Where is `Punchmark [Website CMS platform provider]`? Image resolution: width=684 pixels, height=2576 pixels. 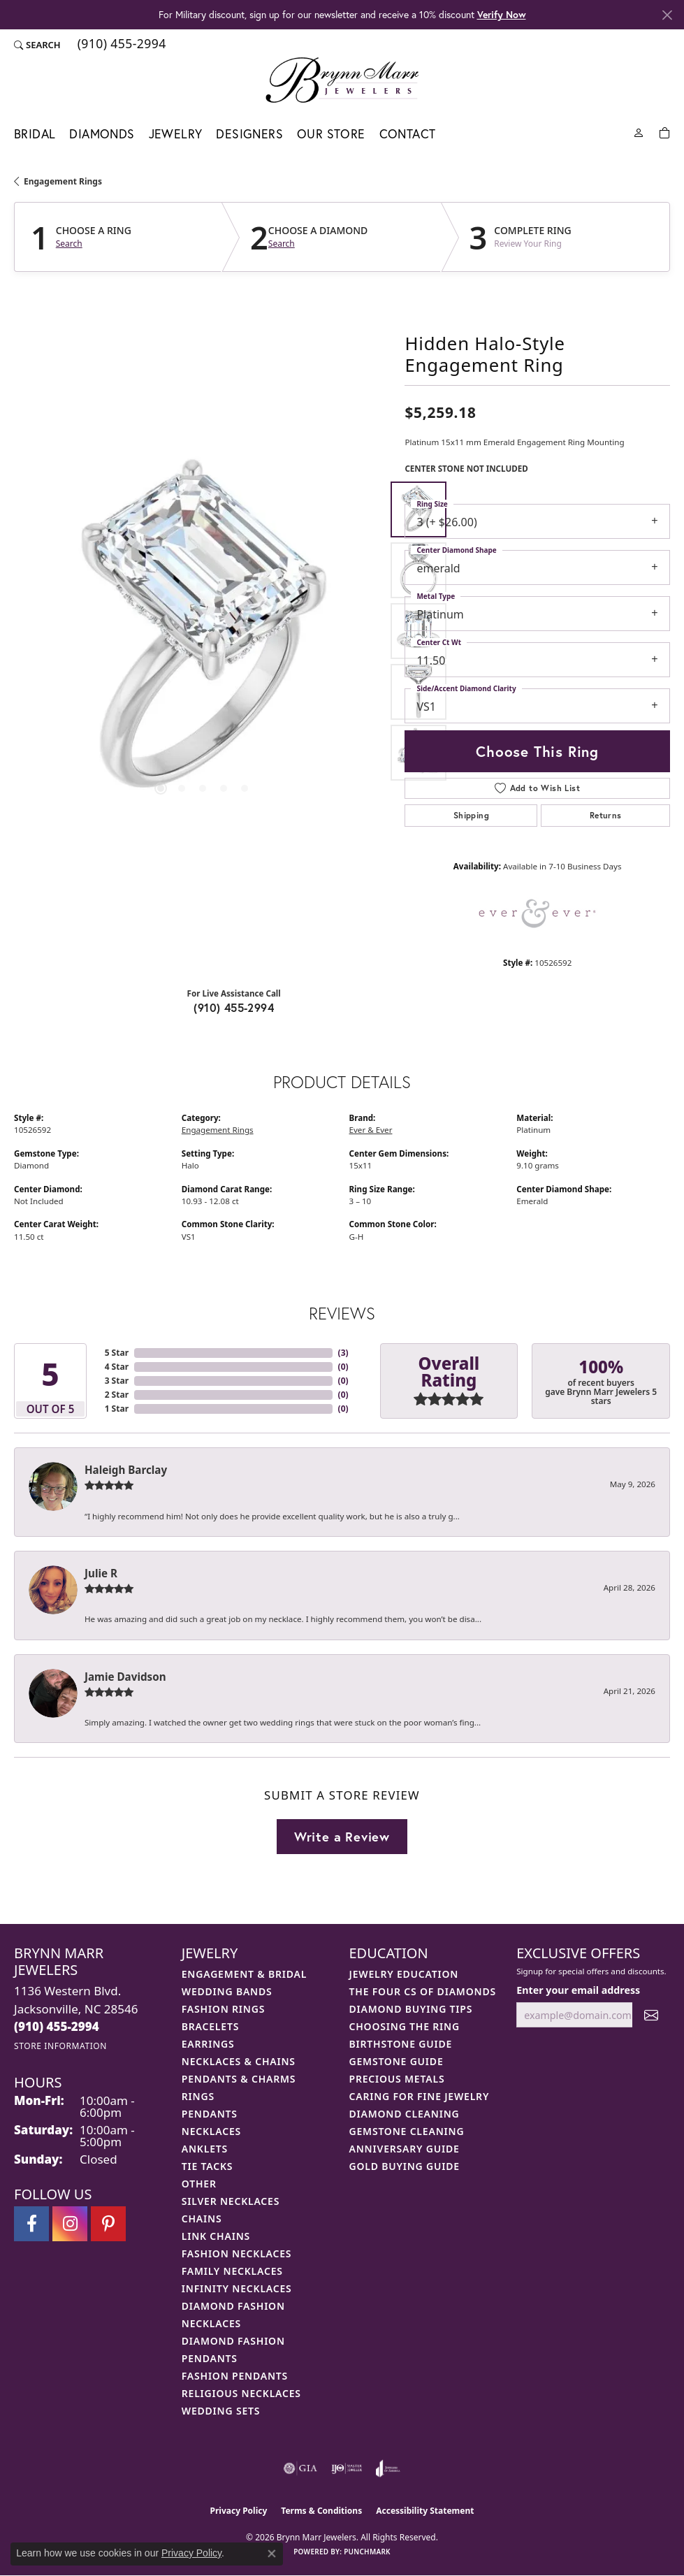
Punchmark [Website CMS platform provider] is located at coordinates (367, 2551).